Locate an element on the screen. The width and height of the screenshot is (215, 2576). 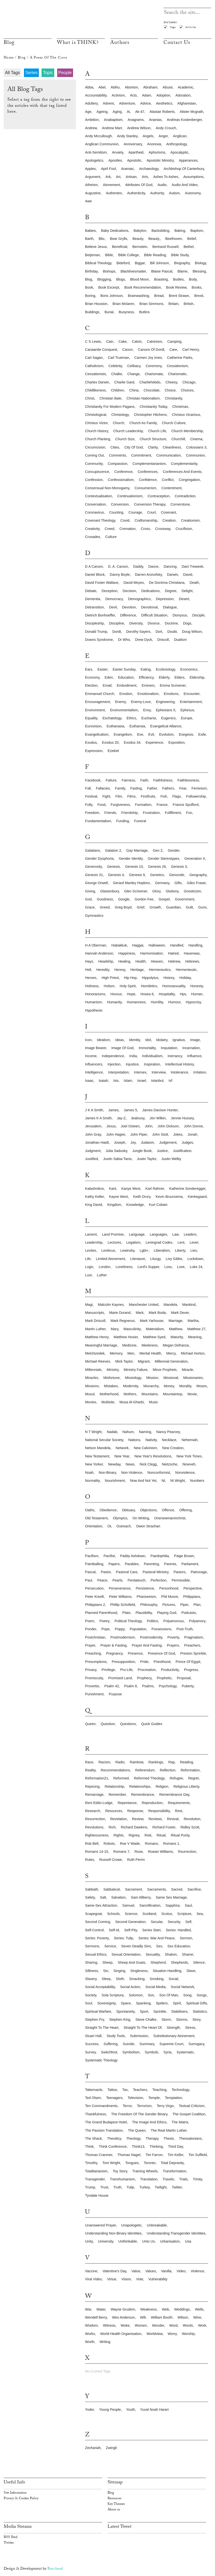
yuval noah harari is located at coordinates (154, 2409).